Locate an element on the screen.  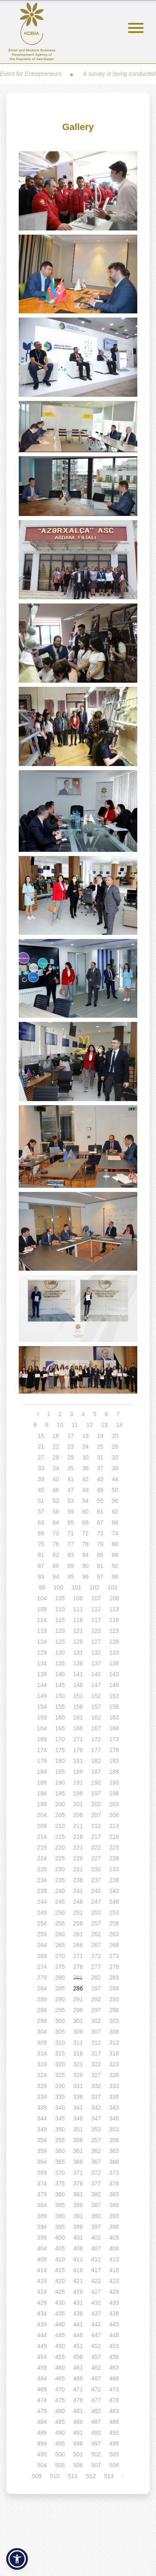
197 is located at coordinates (96, 1793).